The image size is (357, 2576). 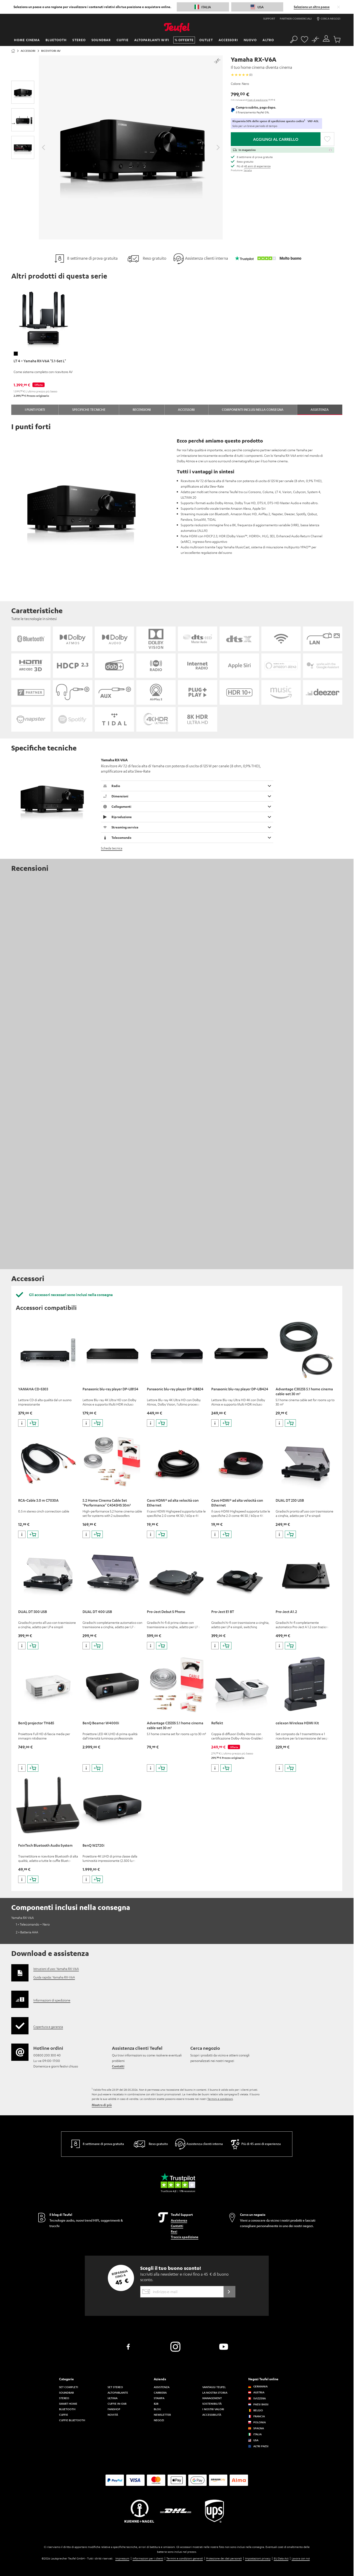 What do you see at coordinates (301, 2558) in the screenshot?
I see `Lavora con noi` at bounding box center [301, 2558].